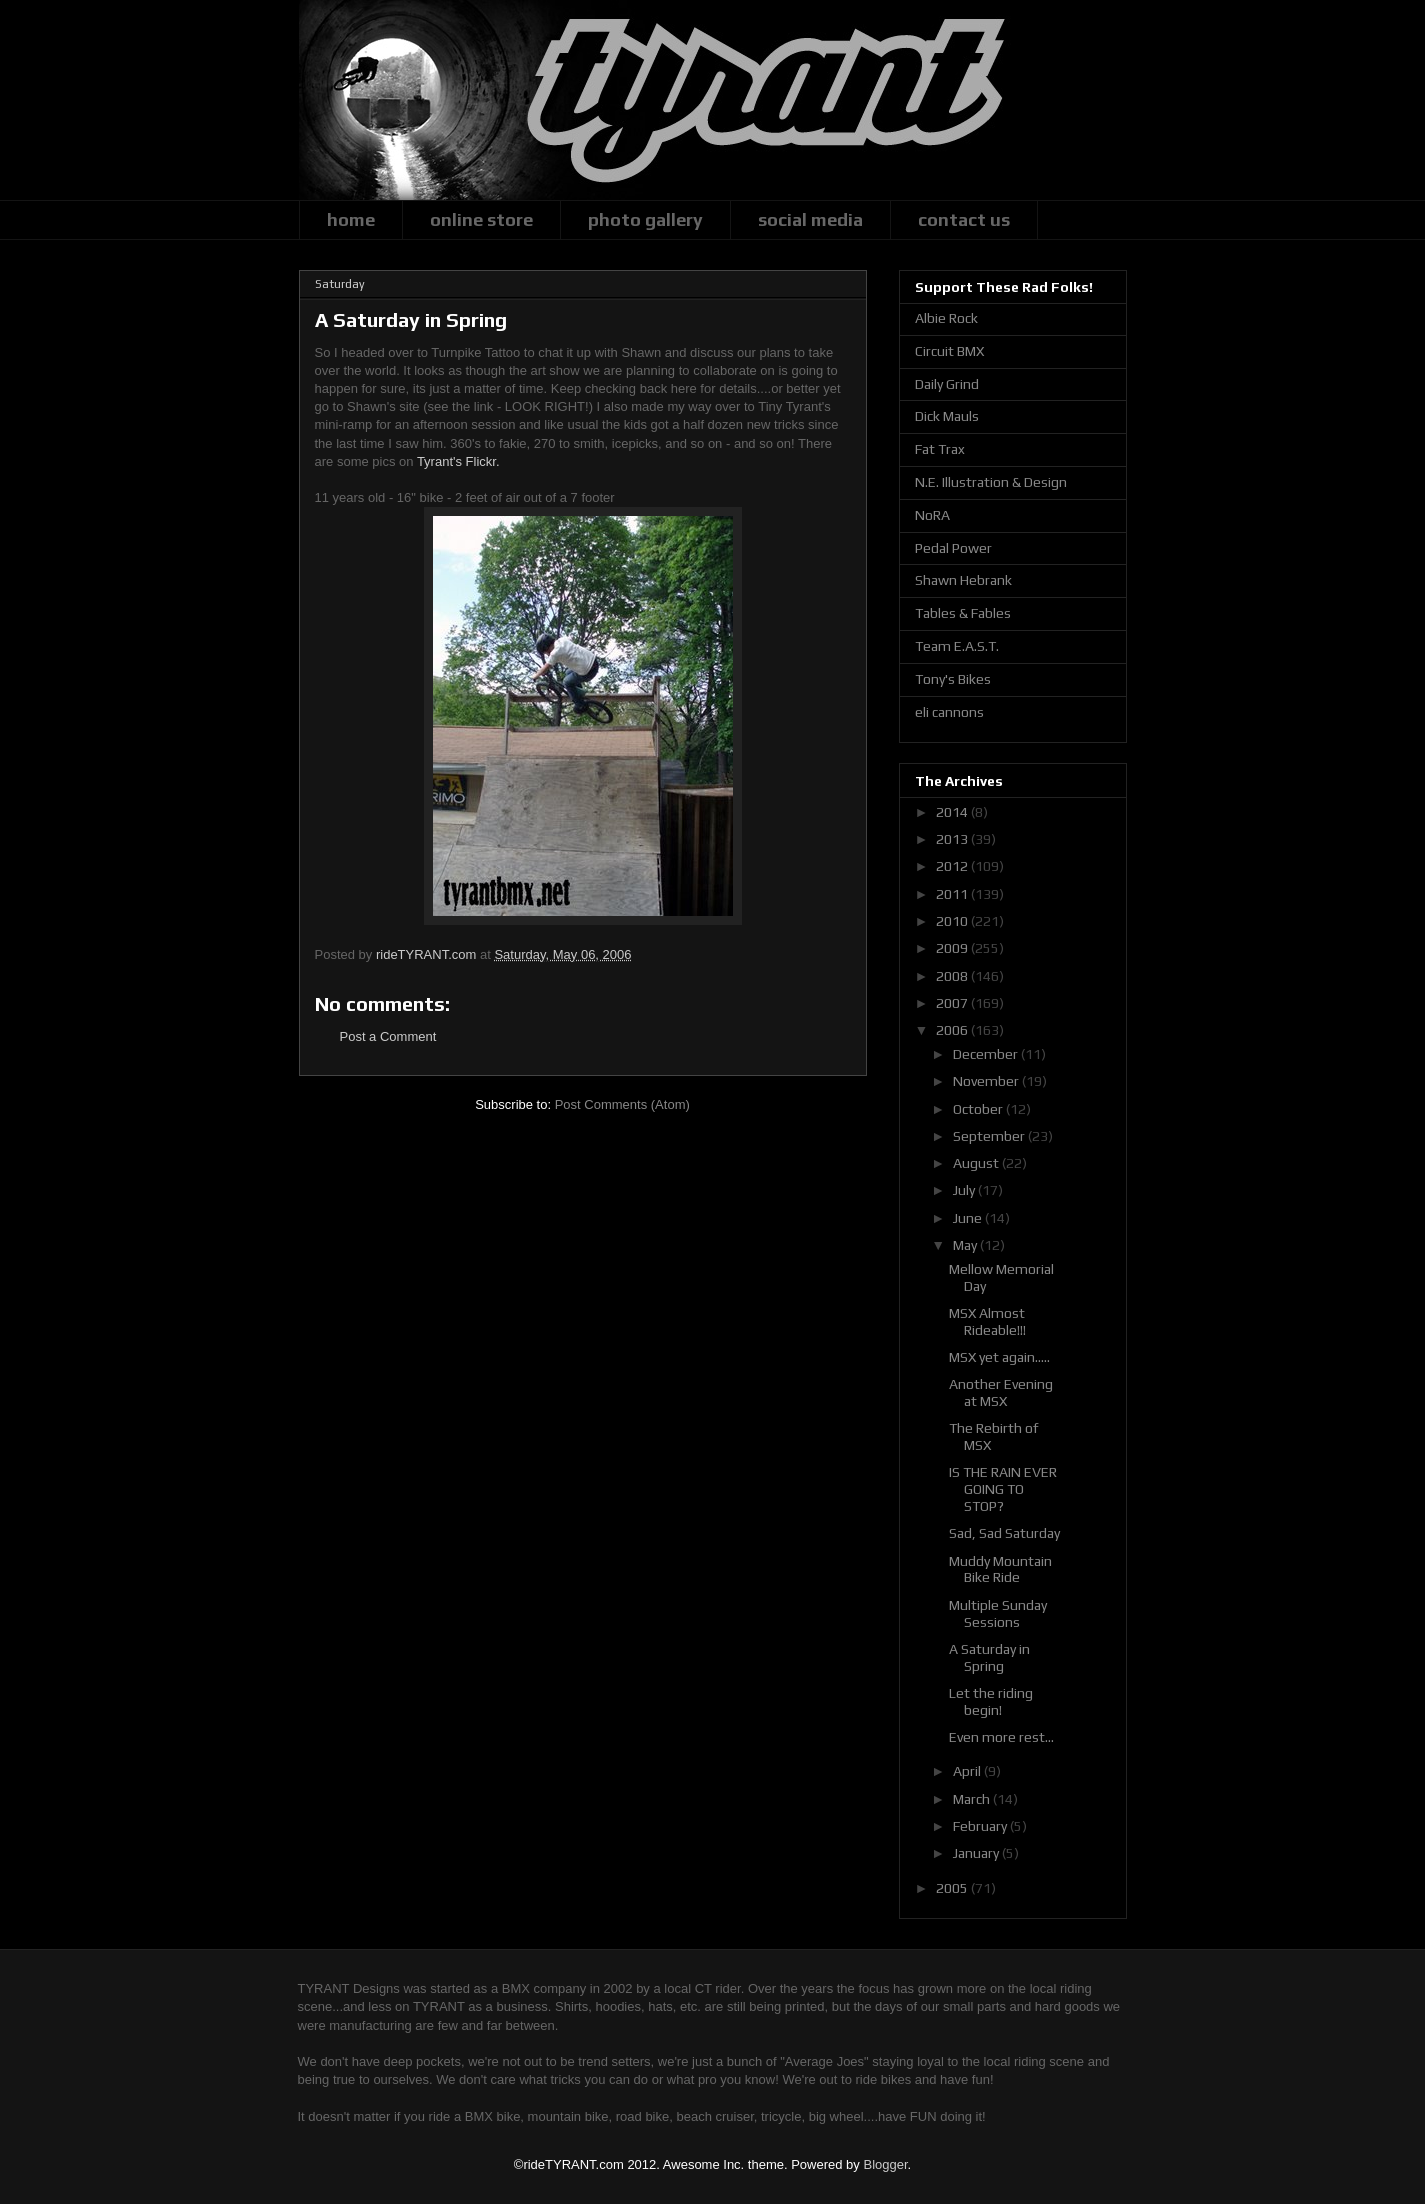  I want to click on 2014, so click(953, 812).